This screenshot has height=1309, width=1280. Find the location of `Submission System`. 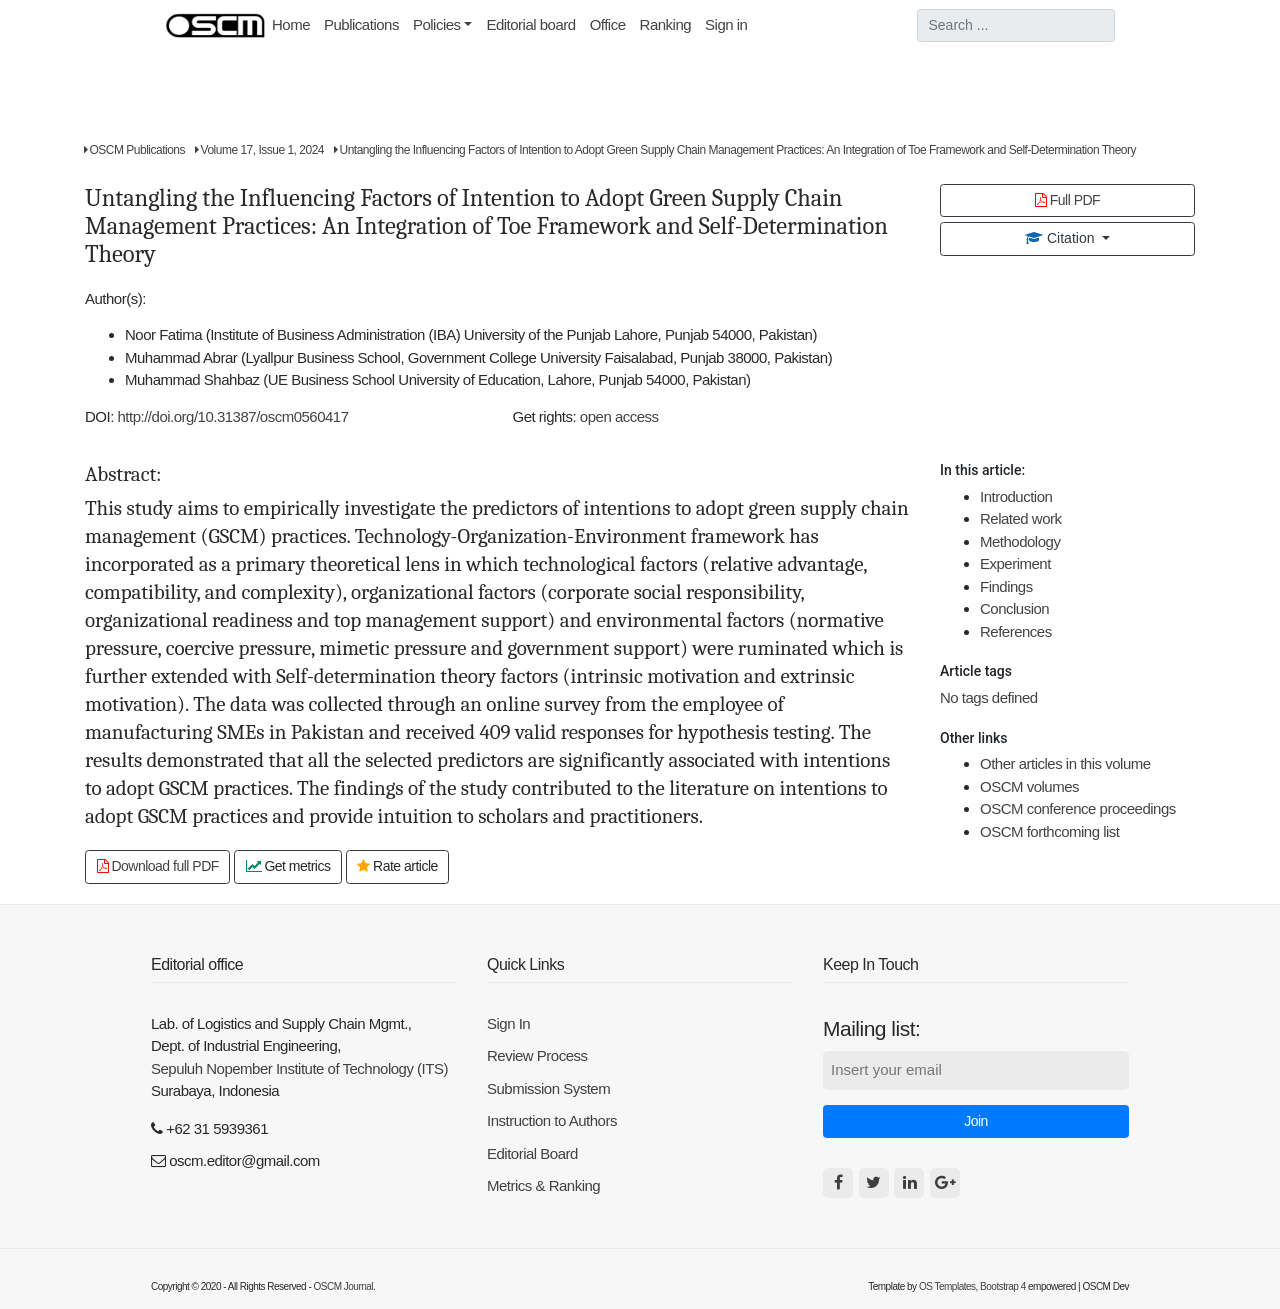

Submission System is located at coordinates (548, 1088).